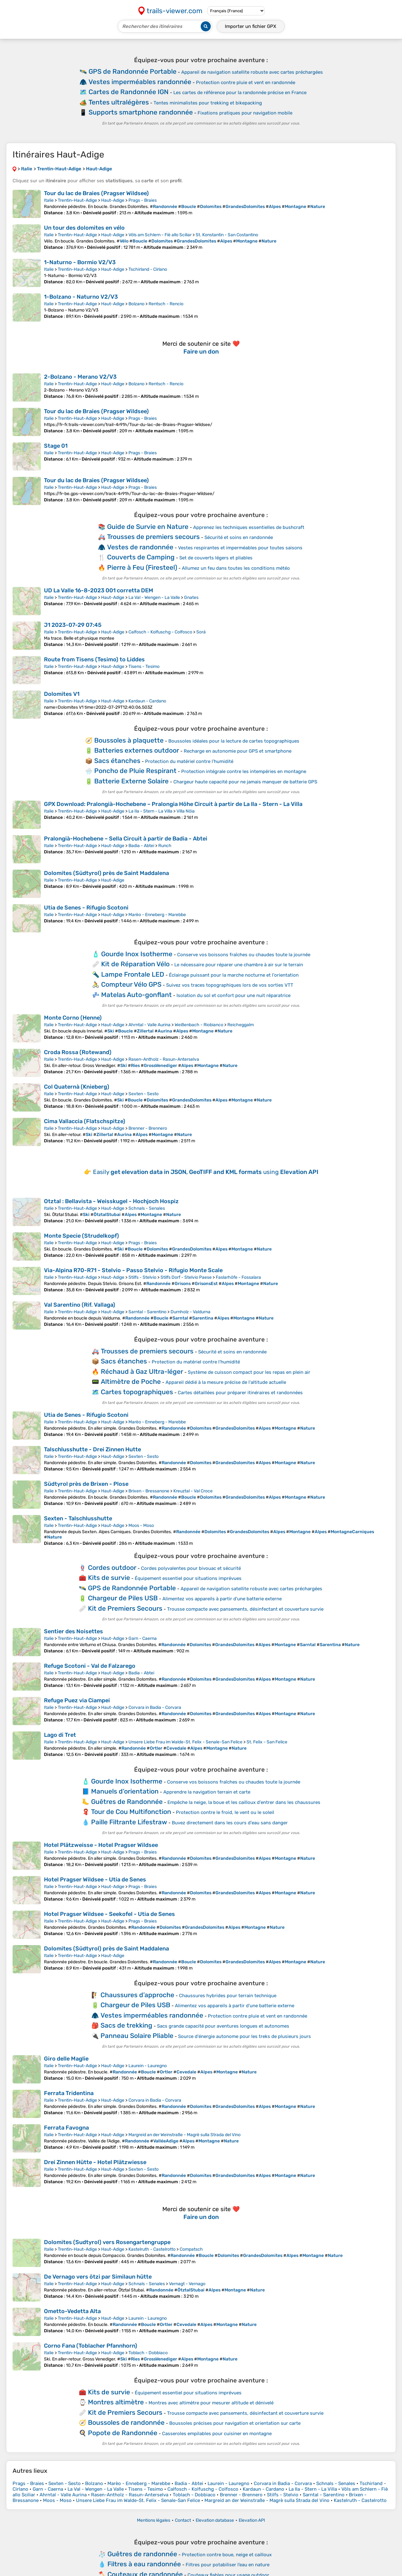  Describe the element at coordinates (238, 537) in the screenshot. I see `Sécurité et soins en randonnée` at that location.